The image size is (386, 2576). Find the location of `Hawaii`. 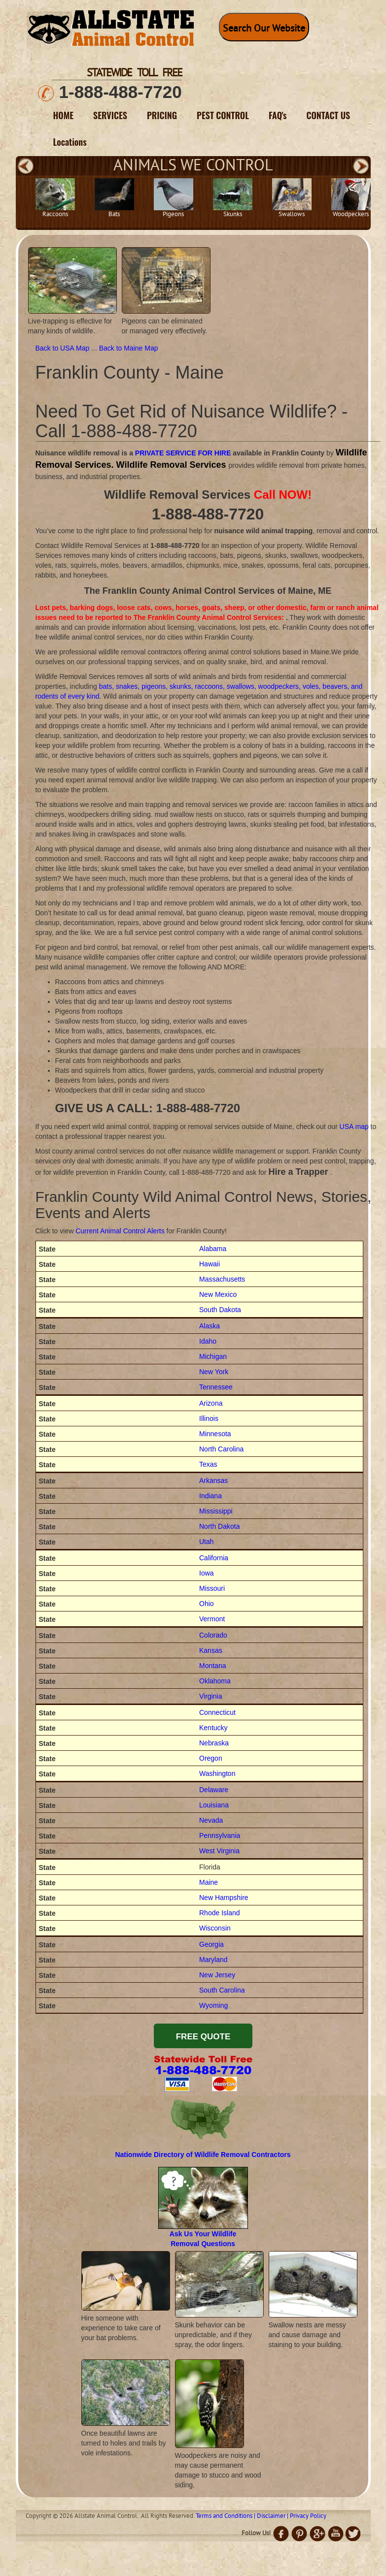

Hawaii is located at coordinates (209, 1264).